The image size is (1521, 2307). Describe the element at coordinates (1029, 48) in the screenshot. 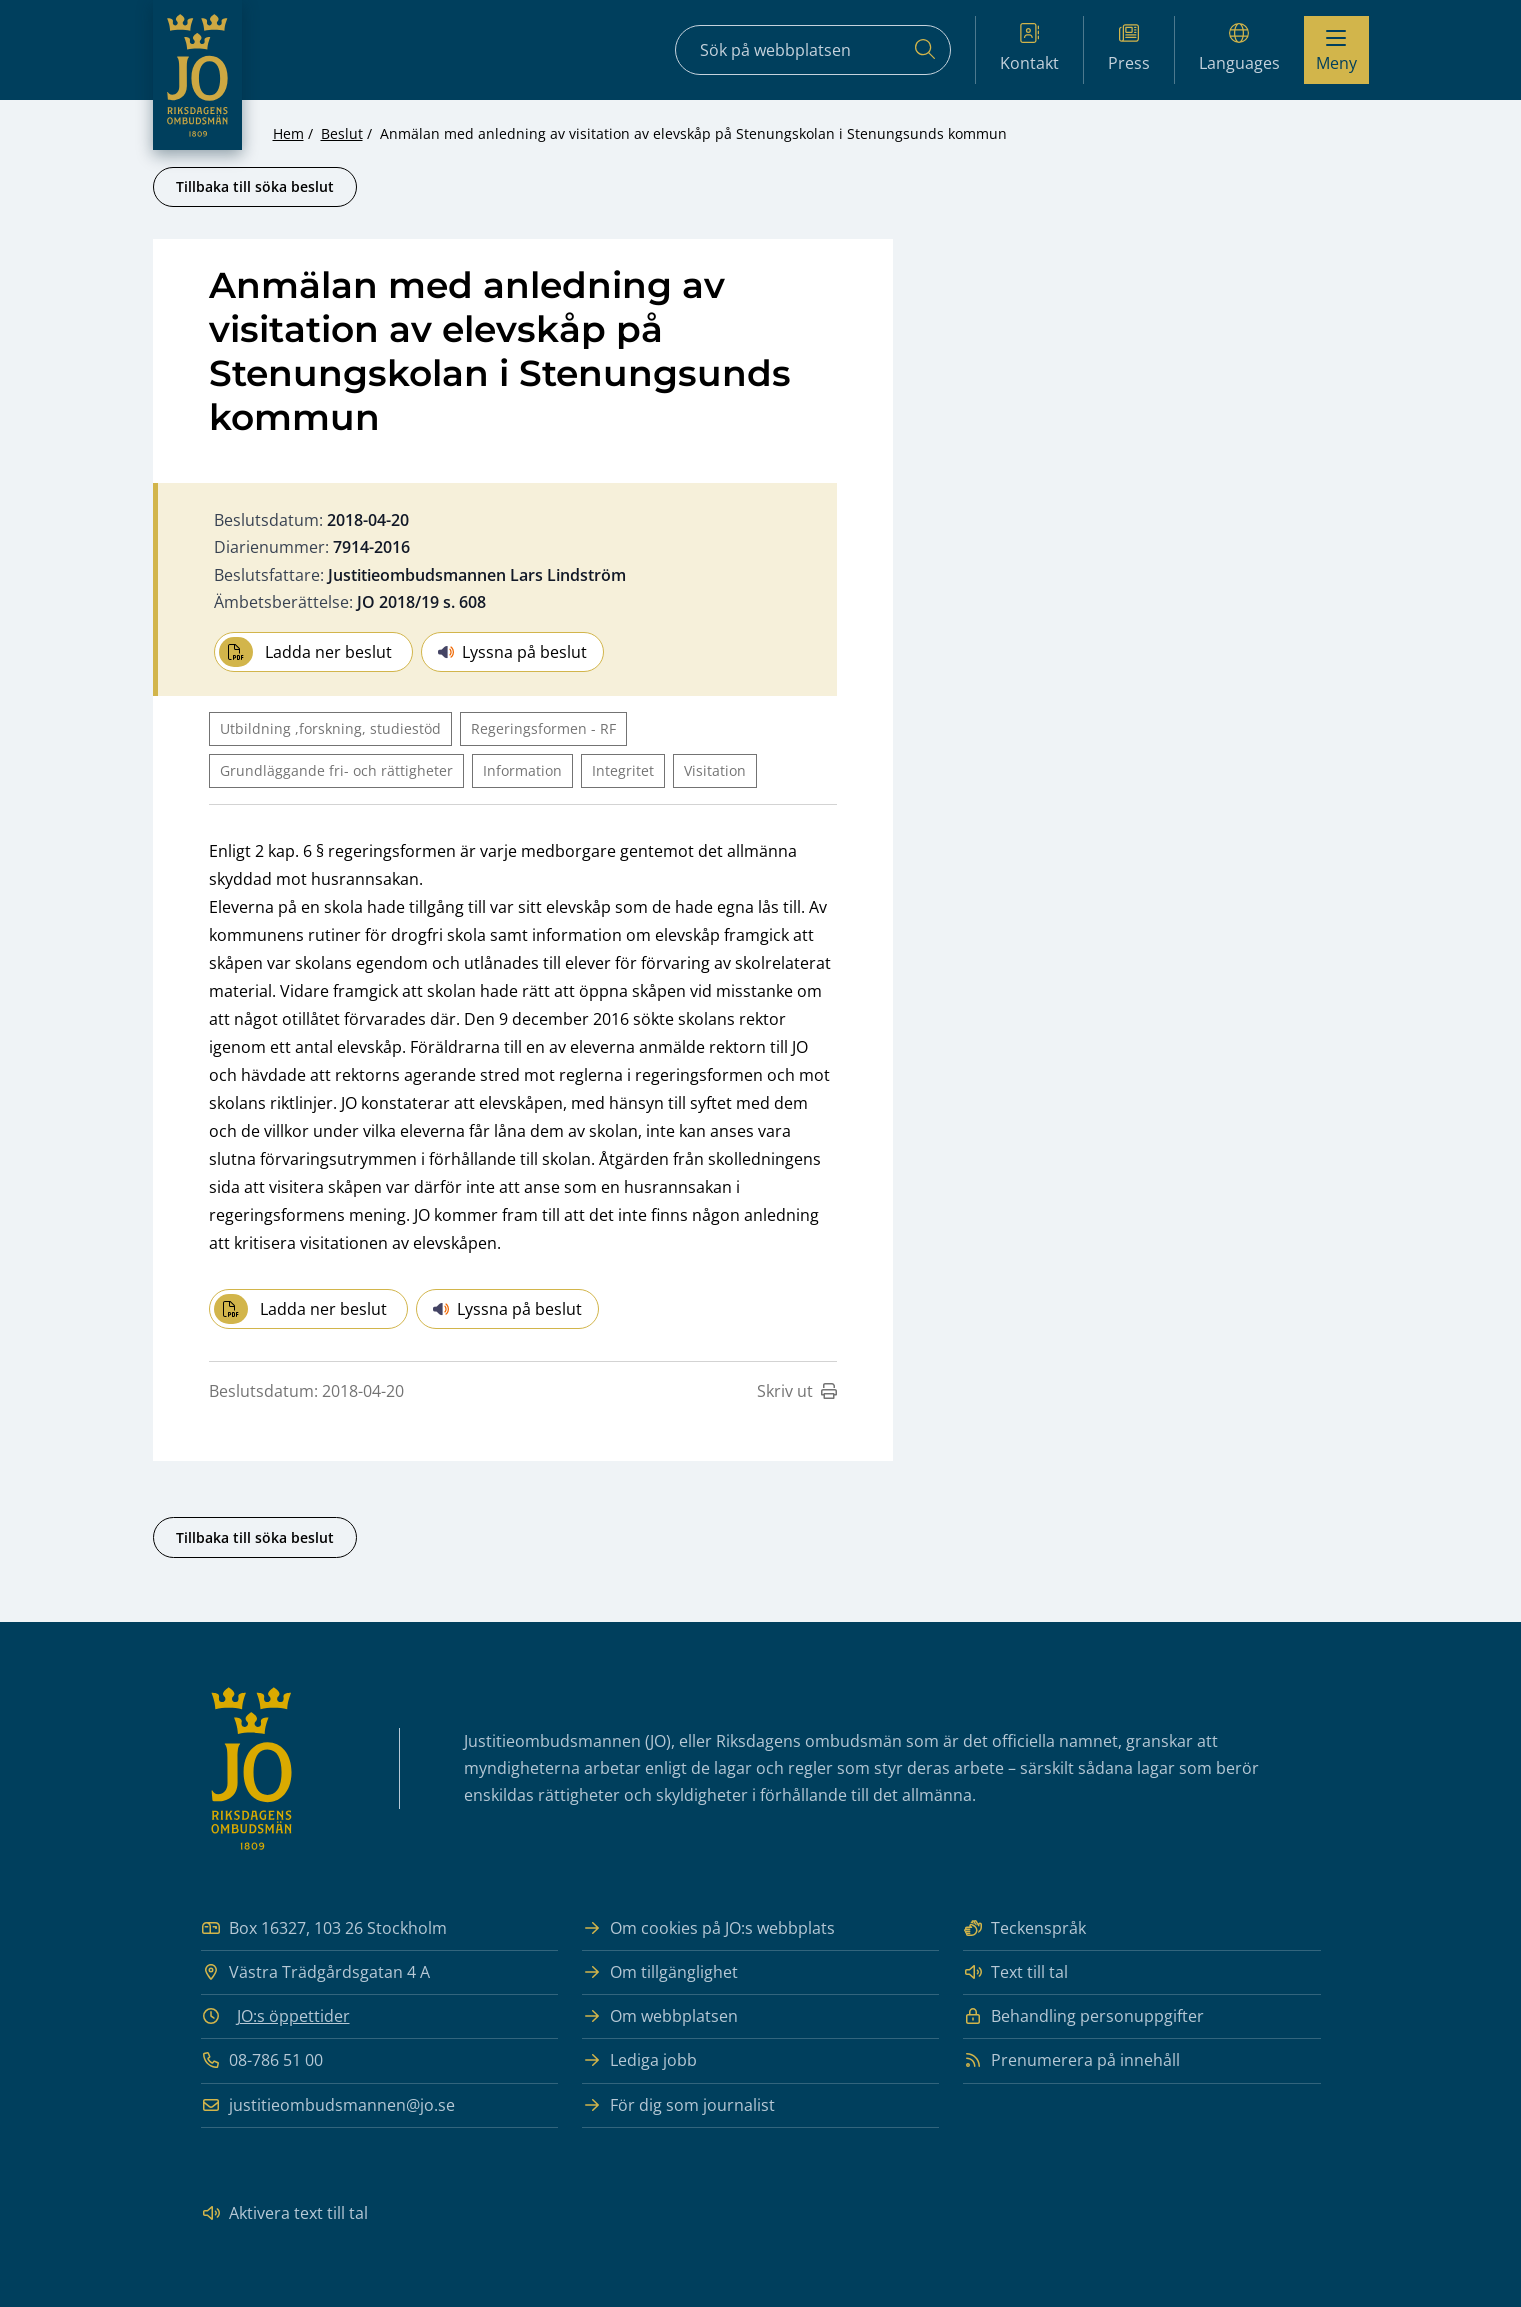

I see `Kontakt` at that location.